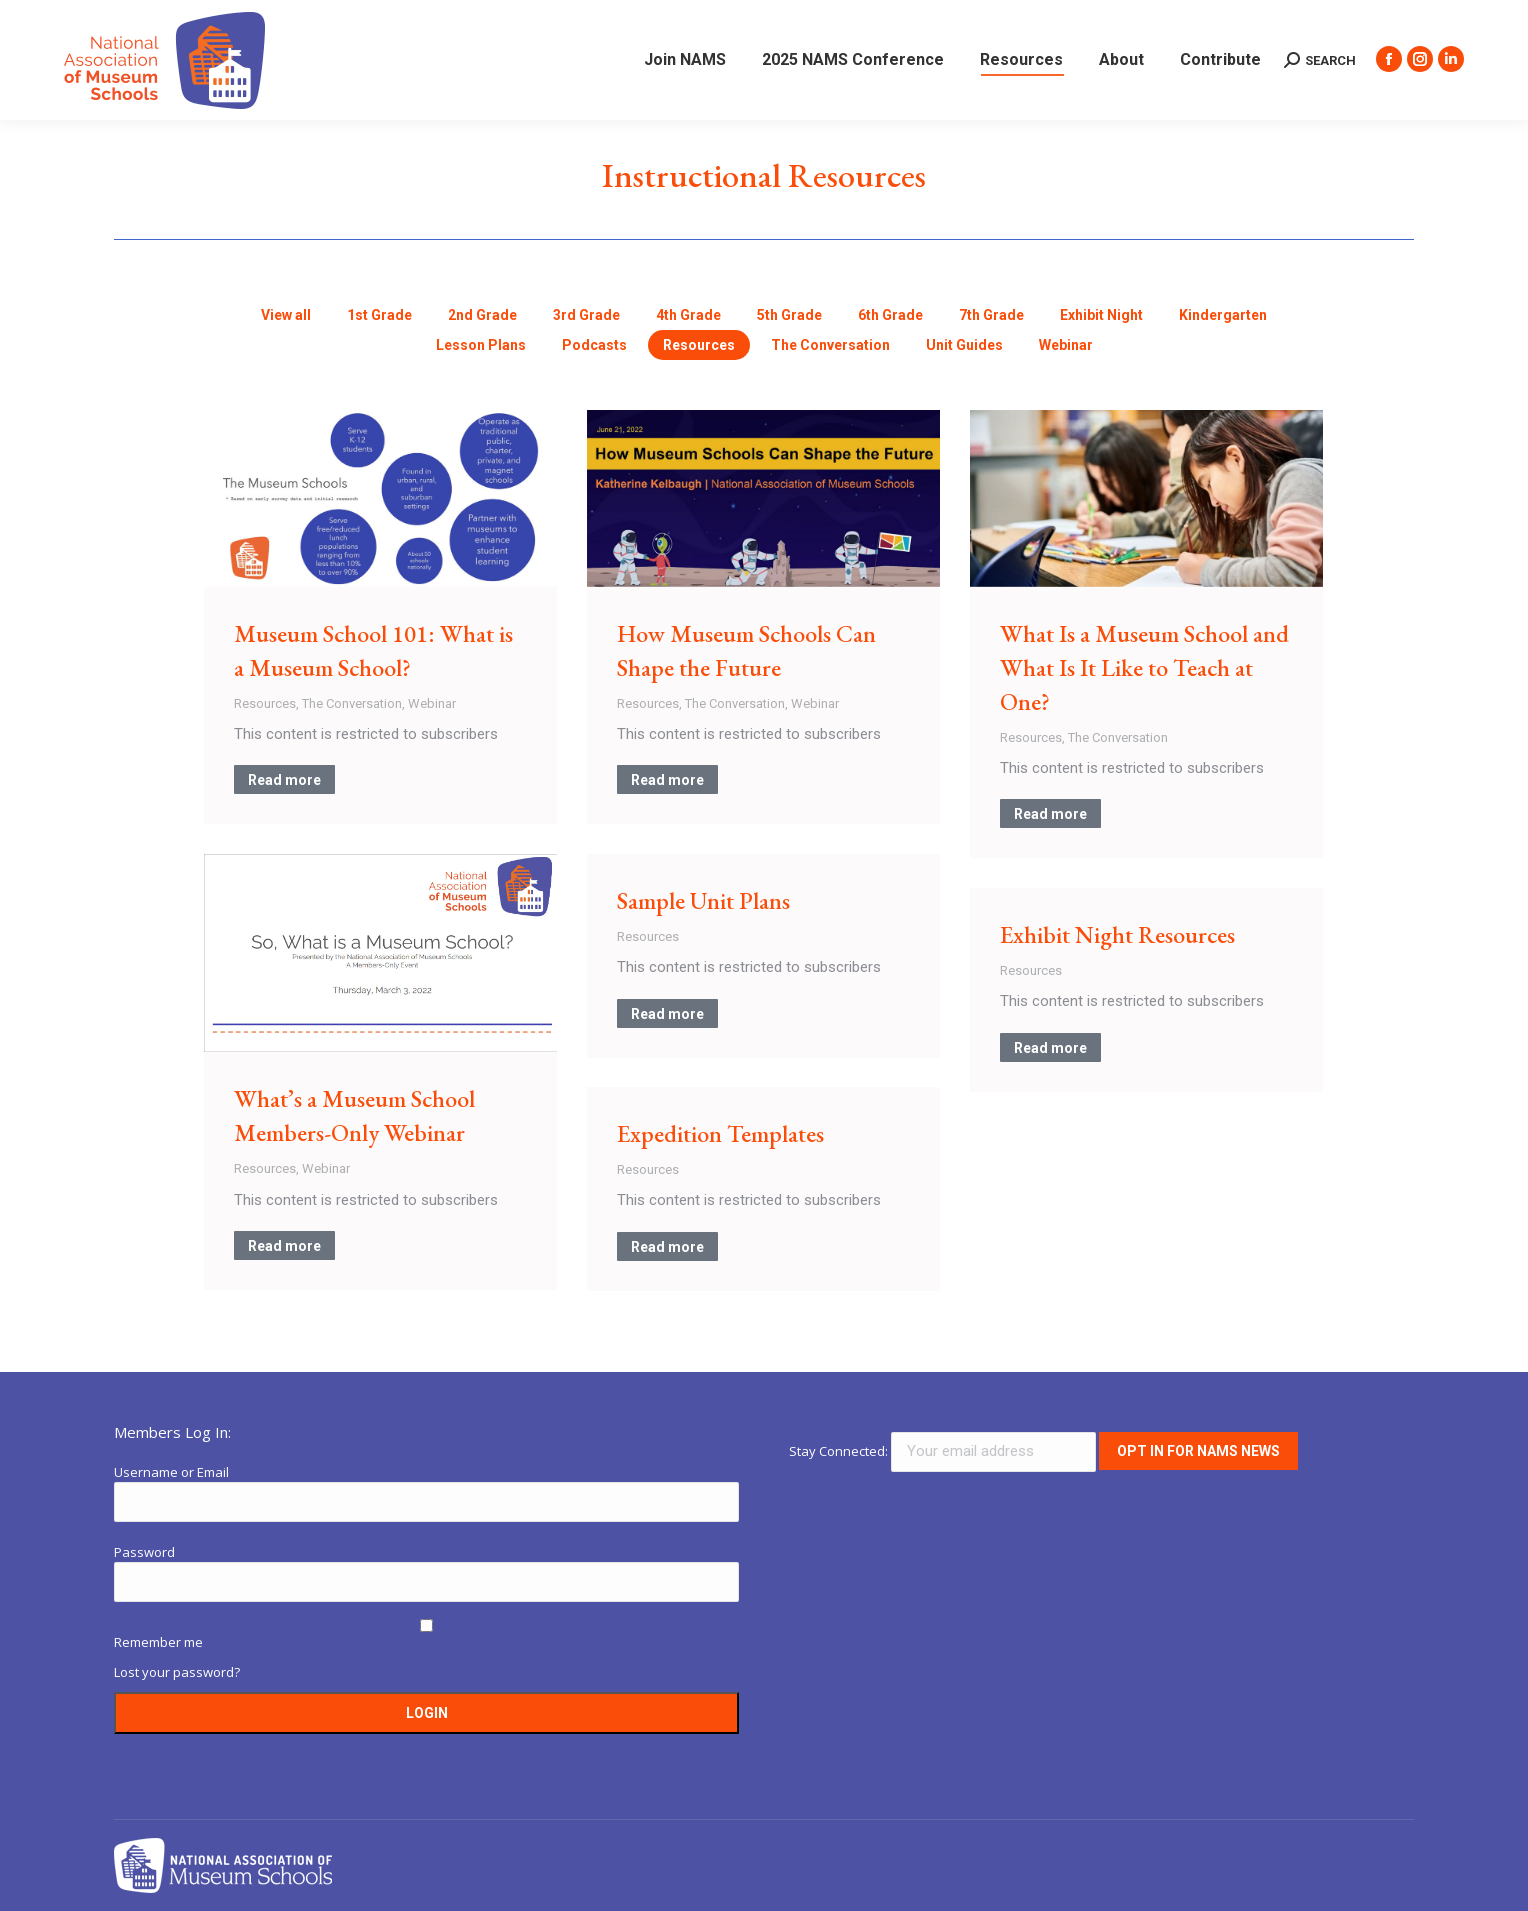  What do you see at coordinates (284, 780) in the screenshot?
I see `Read more [Read more about Museum School 101: What is a Museum School?]` at bounding box center [284, 780].